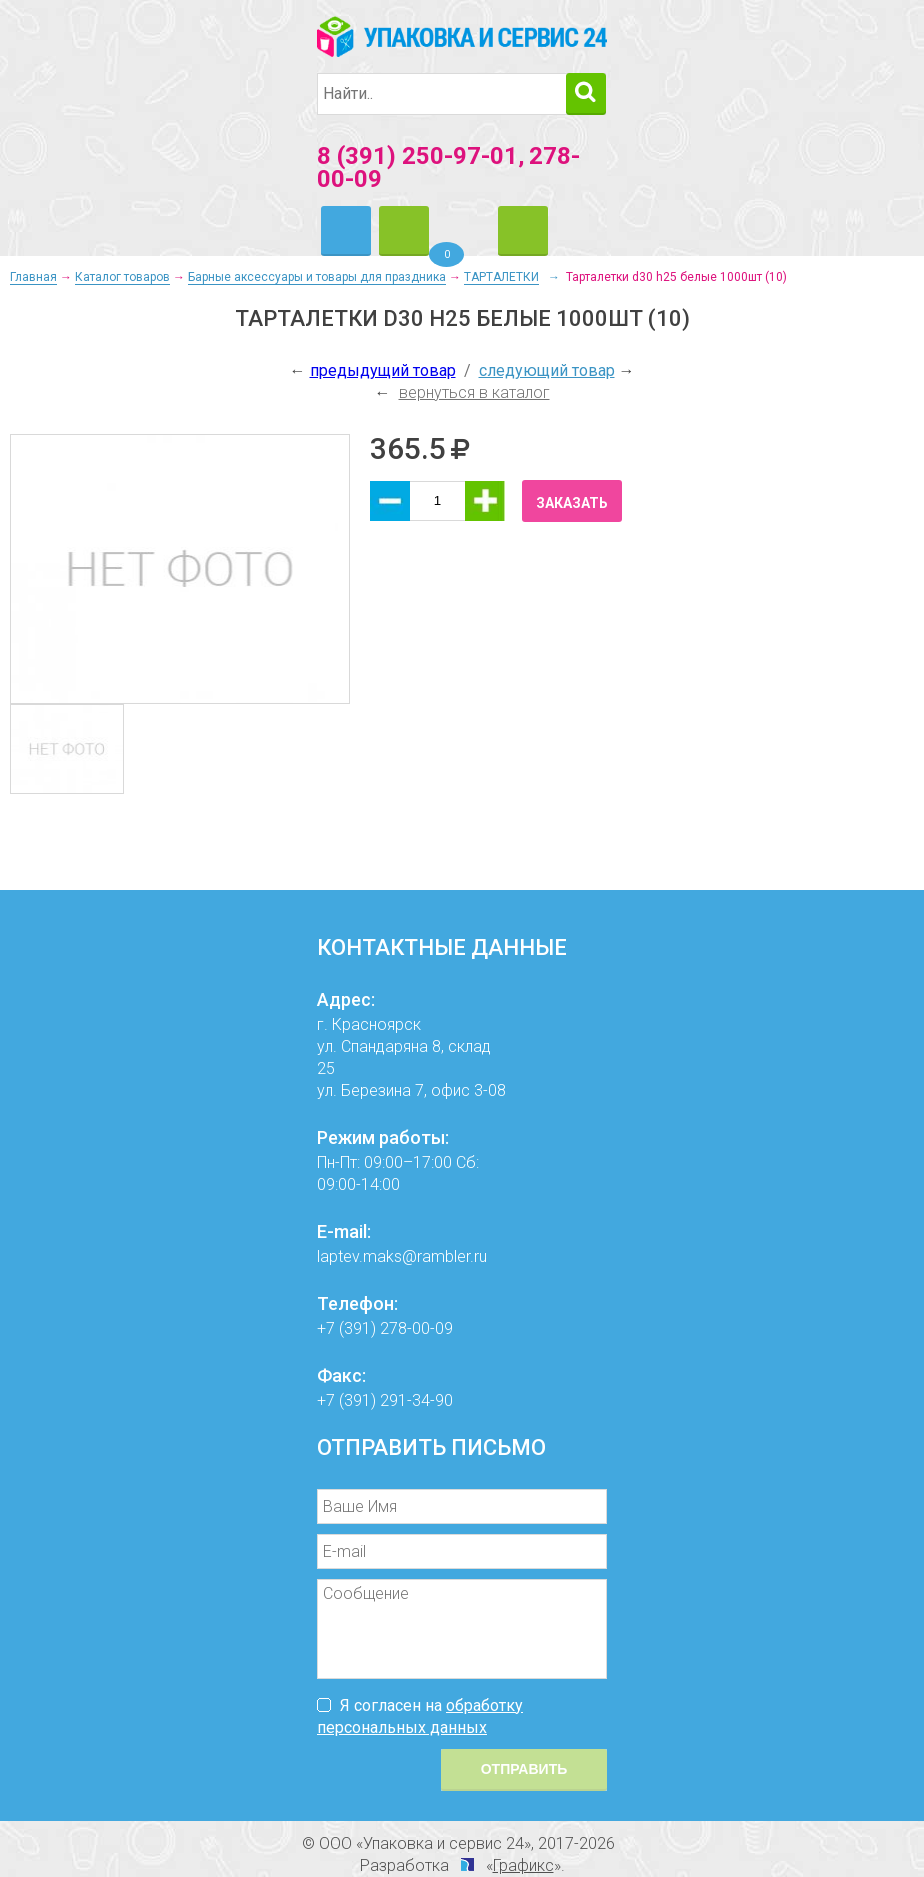 The height and width of the screenshot is (1877, 924). What do you see at coordinates (547, 370) in the screenshot?
I see `следующий товар` at bounding box center [547, 370].